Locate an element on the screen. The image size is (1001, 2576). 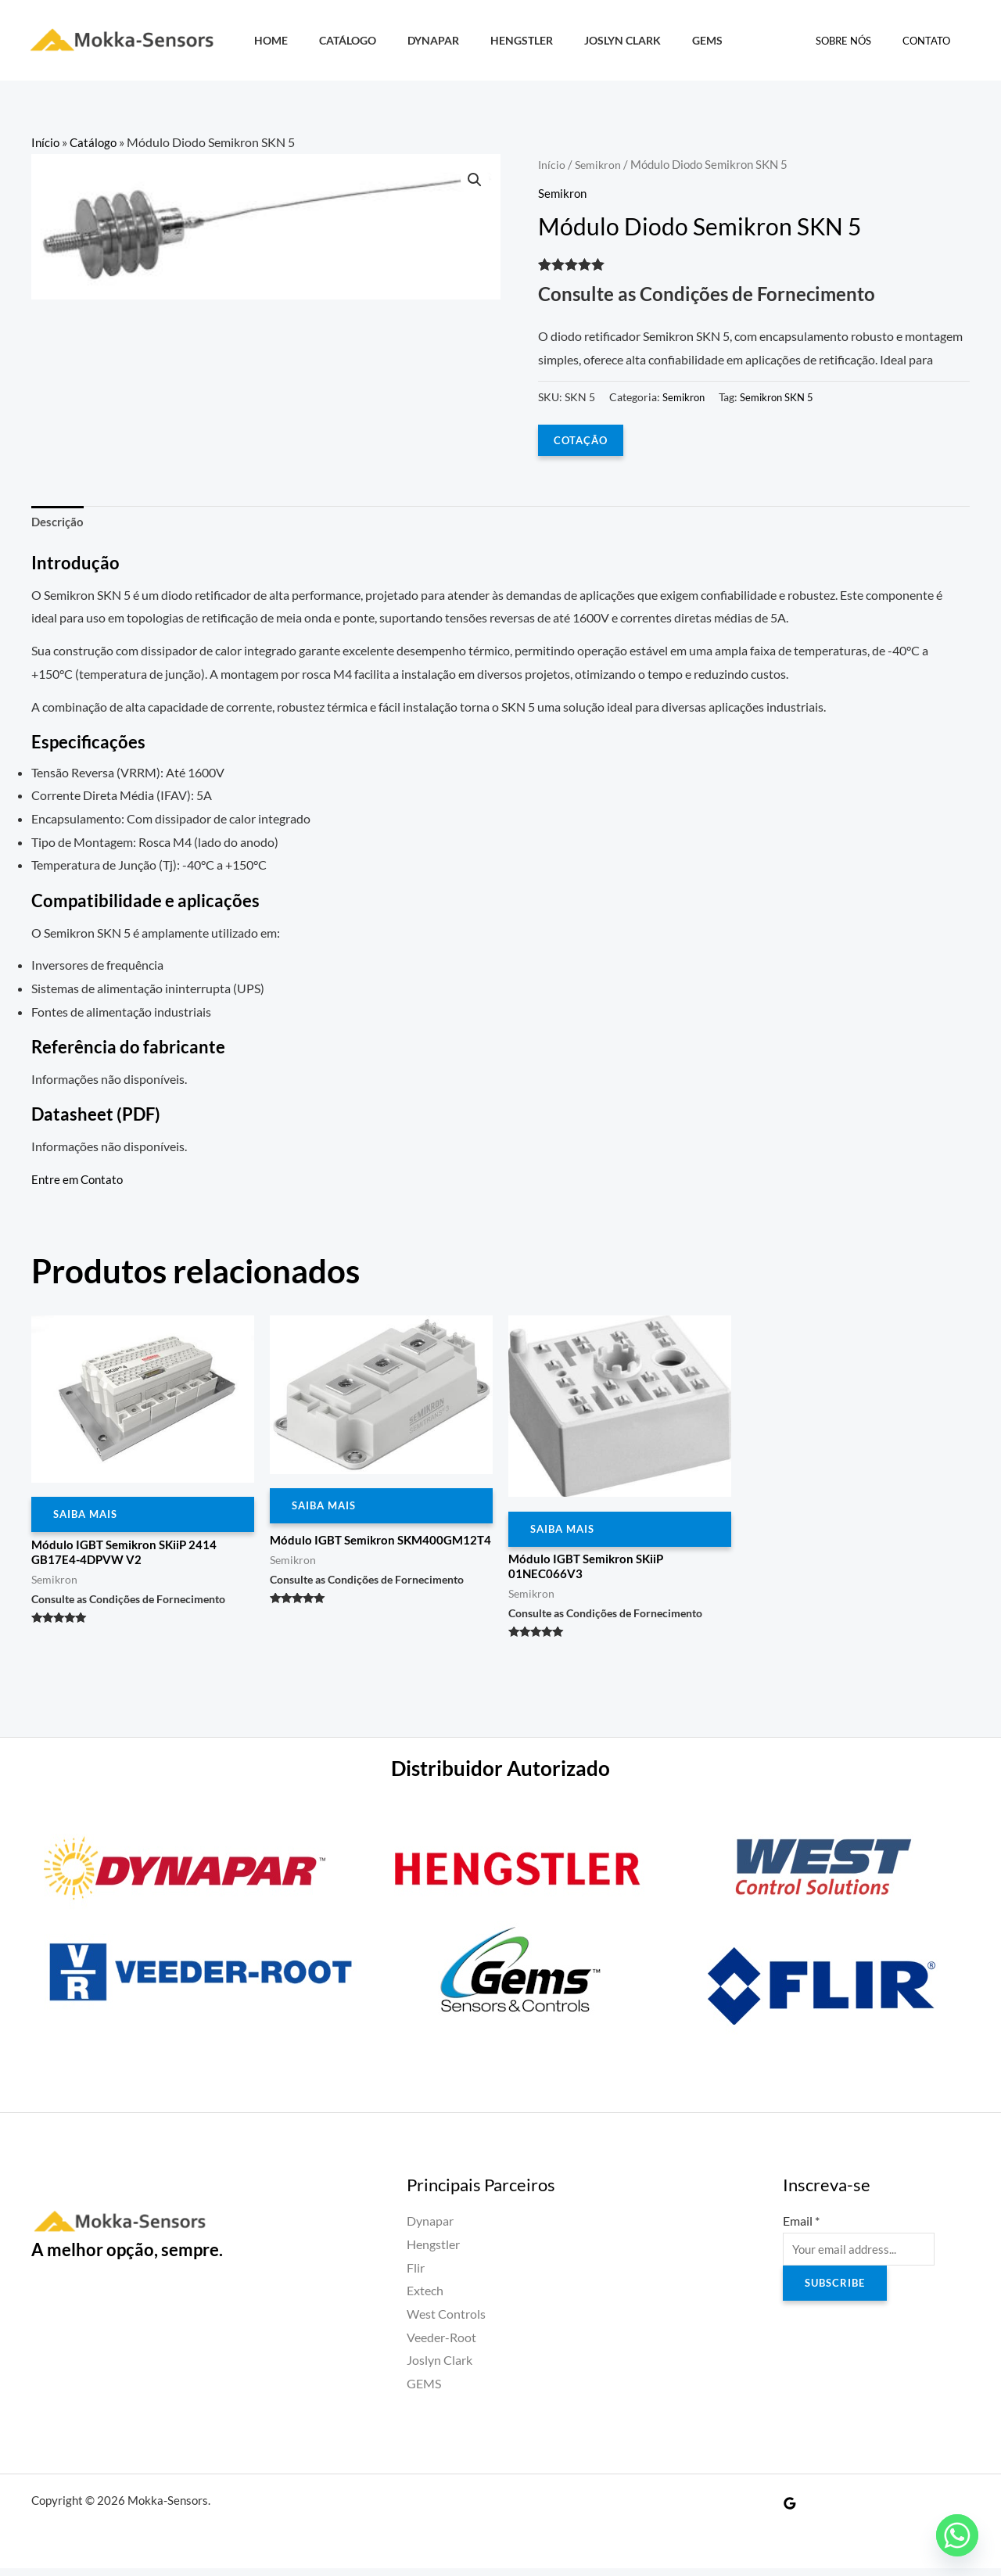
West Controls is located at coordinates (446, 2321).